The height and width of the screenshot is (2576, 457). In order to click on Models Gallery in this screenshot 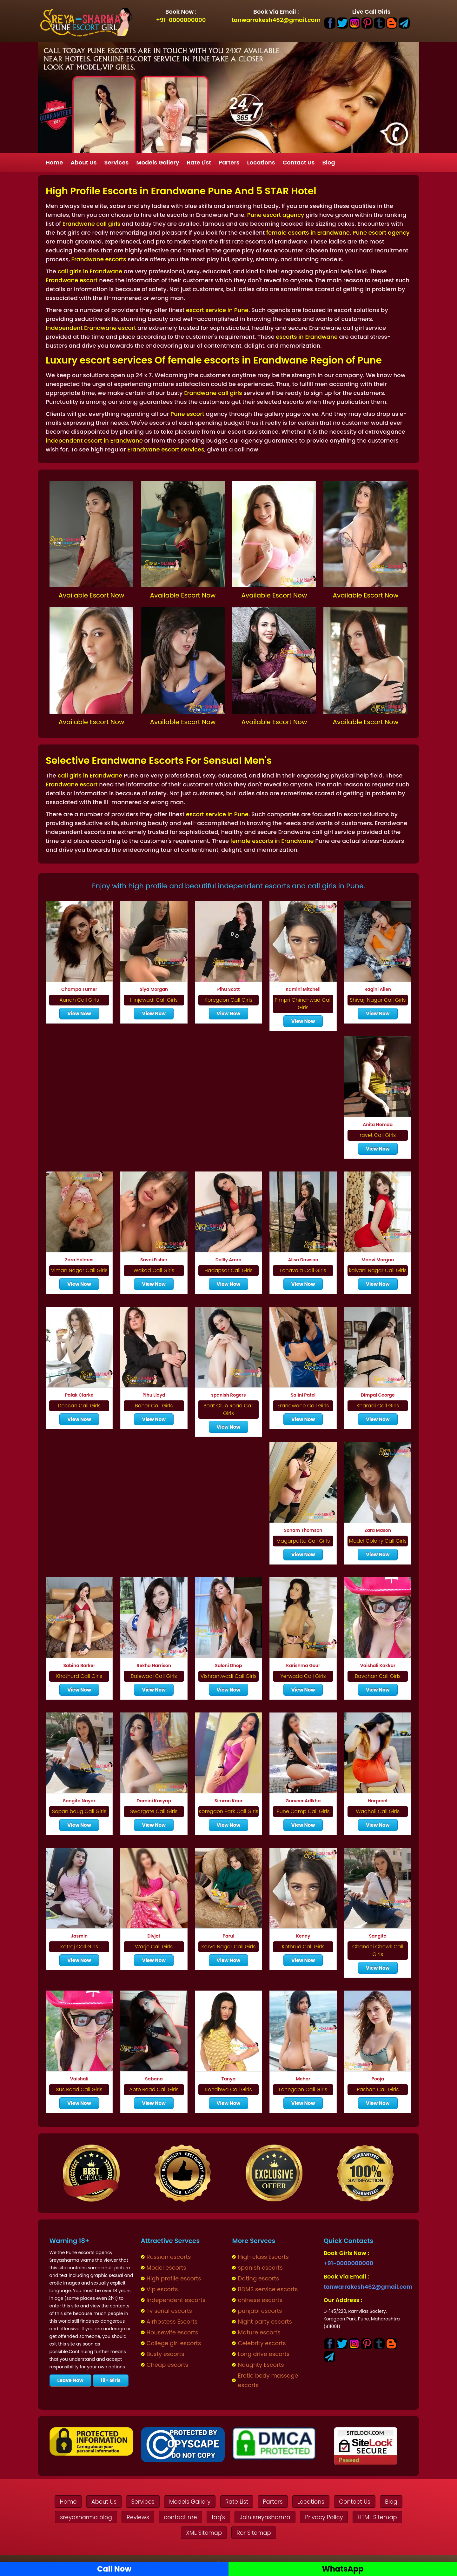, I will do `click(157, 162)`.